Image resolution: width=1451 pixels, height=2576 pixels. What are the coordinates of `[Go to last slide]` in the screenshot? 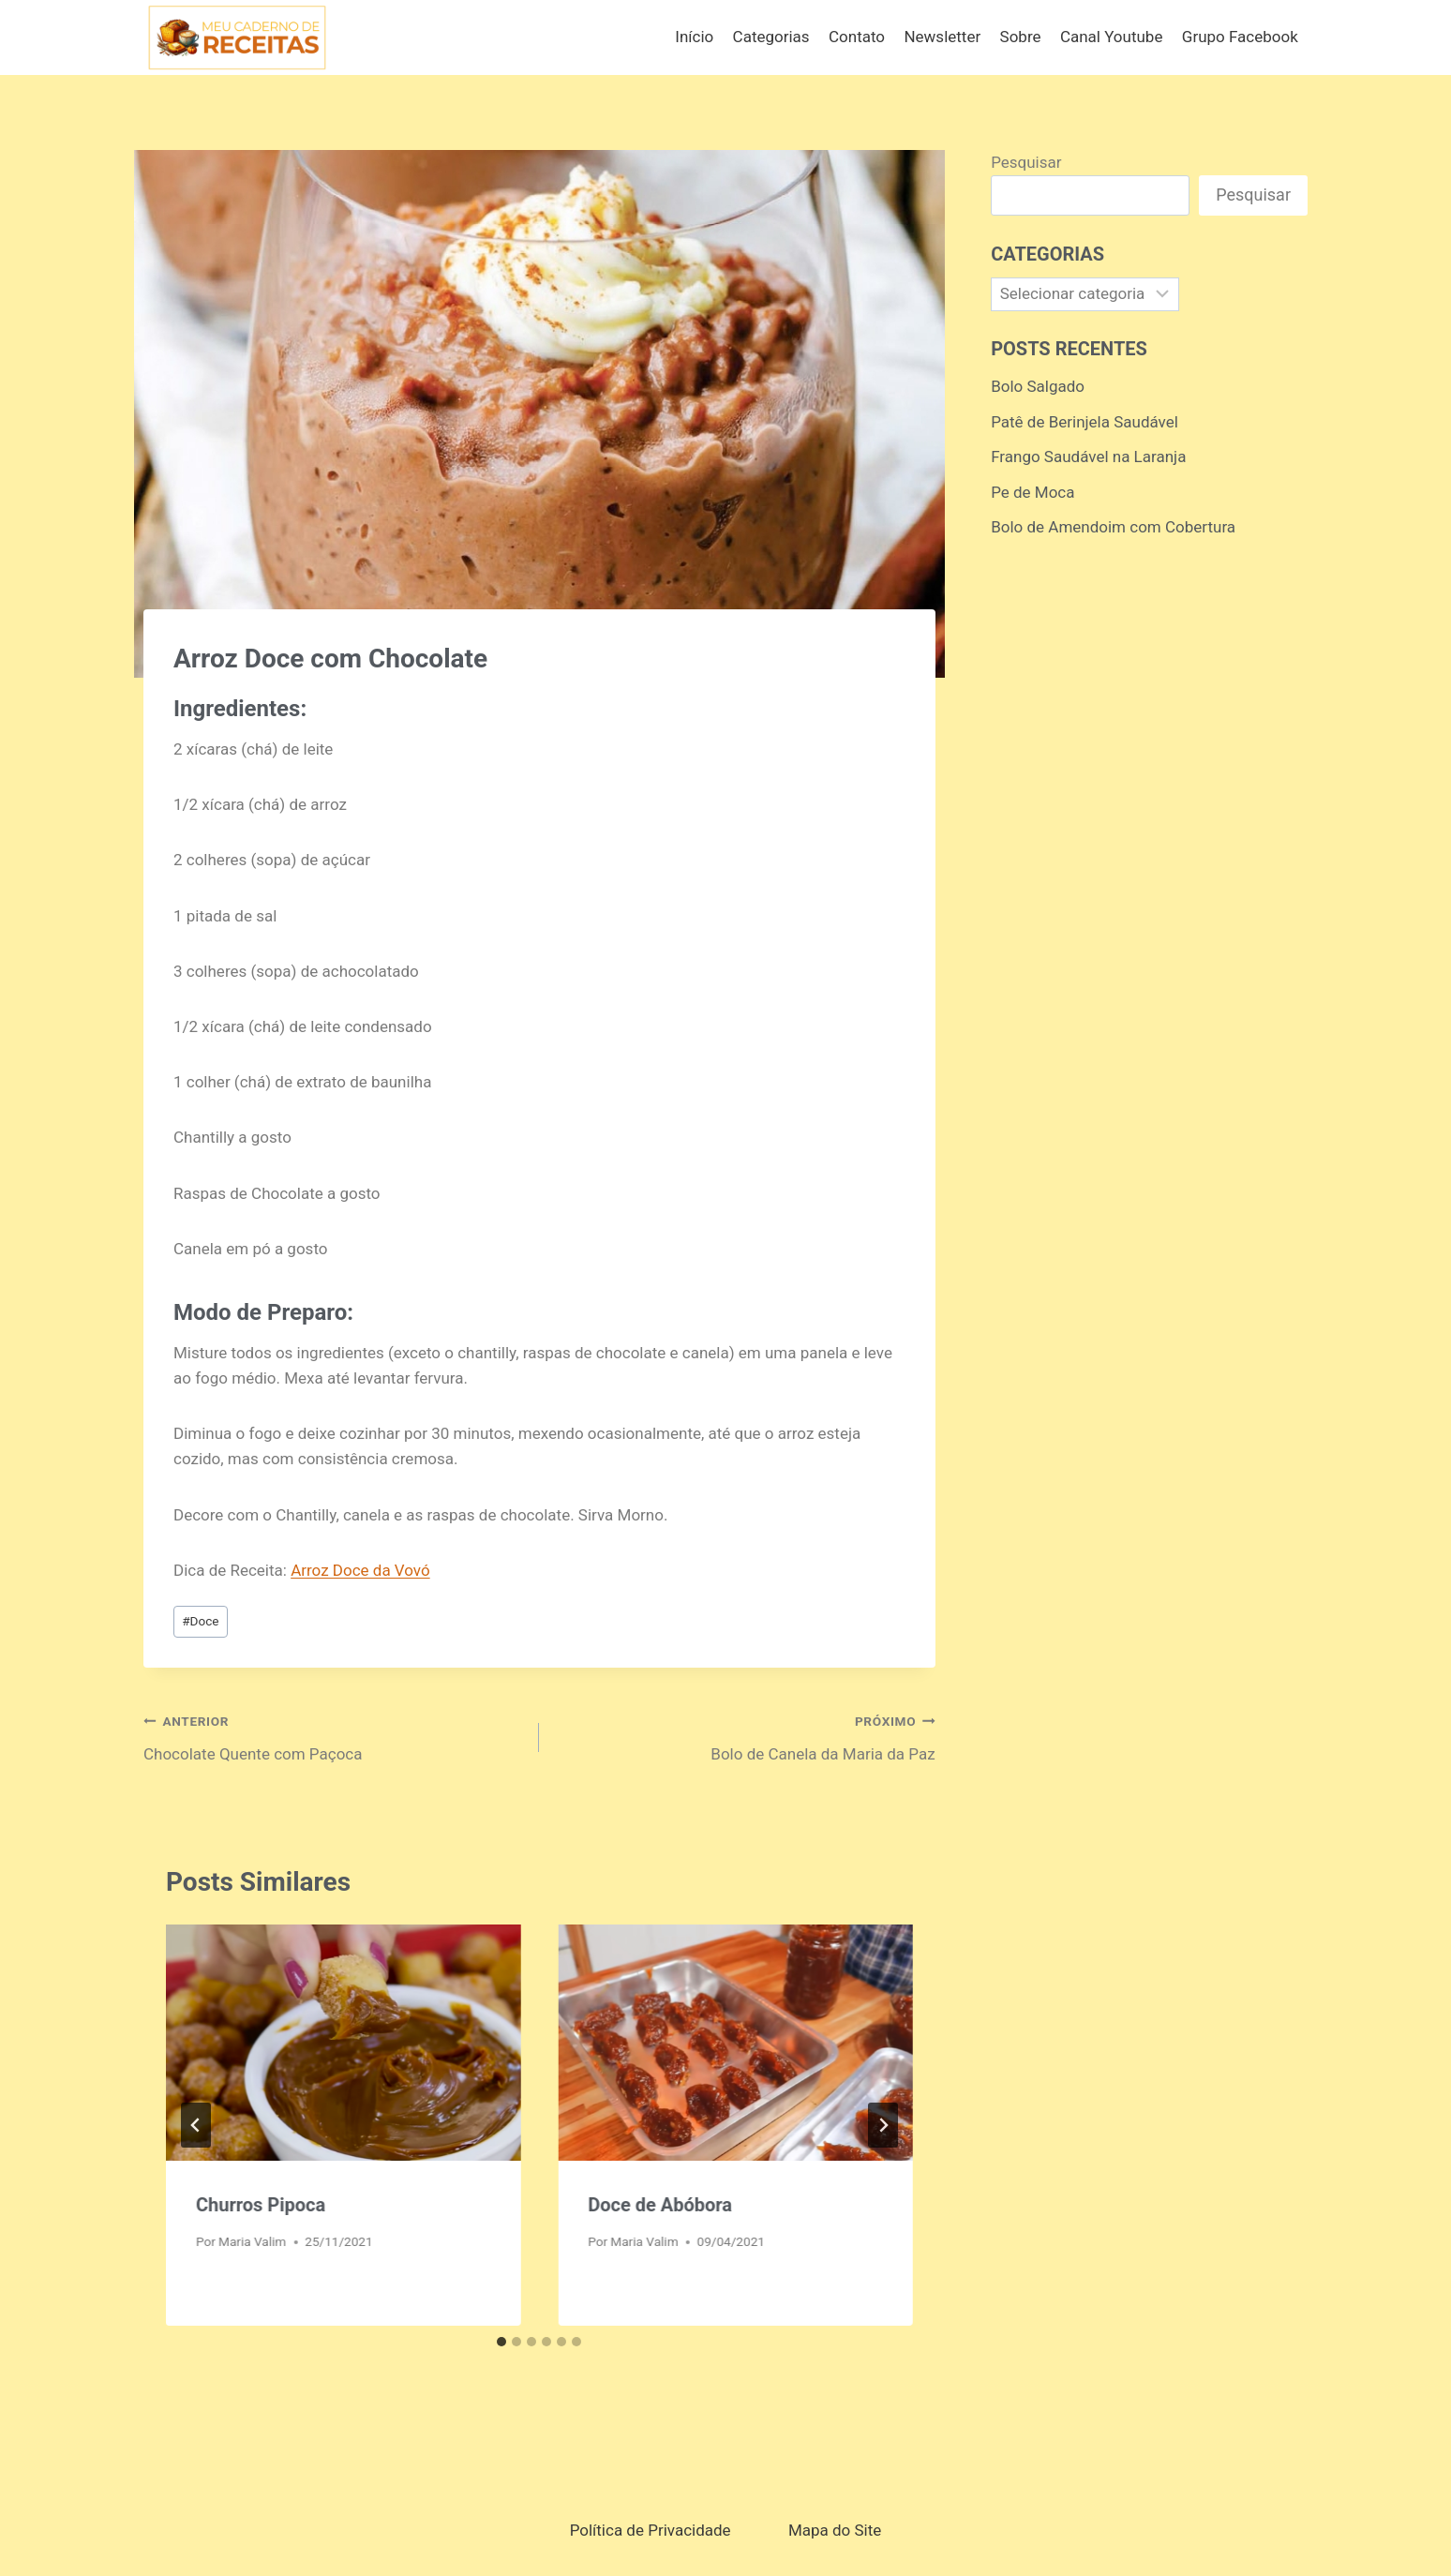 It's located at (196, 2125).